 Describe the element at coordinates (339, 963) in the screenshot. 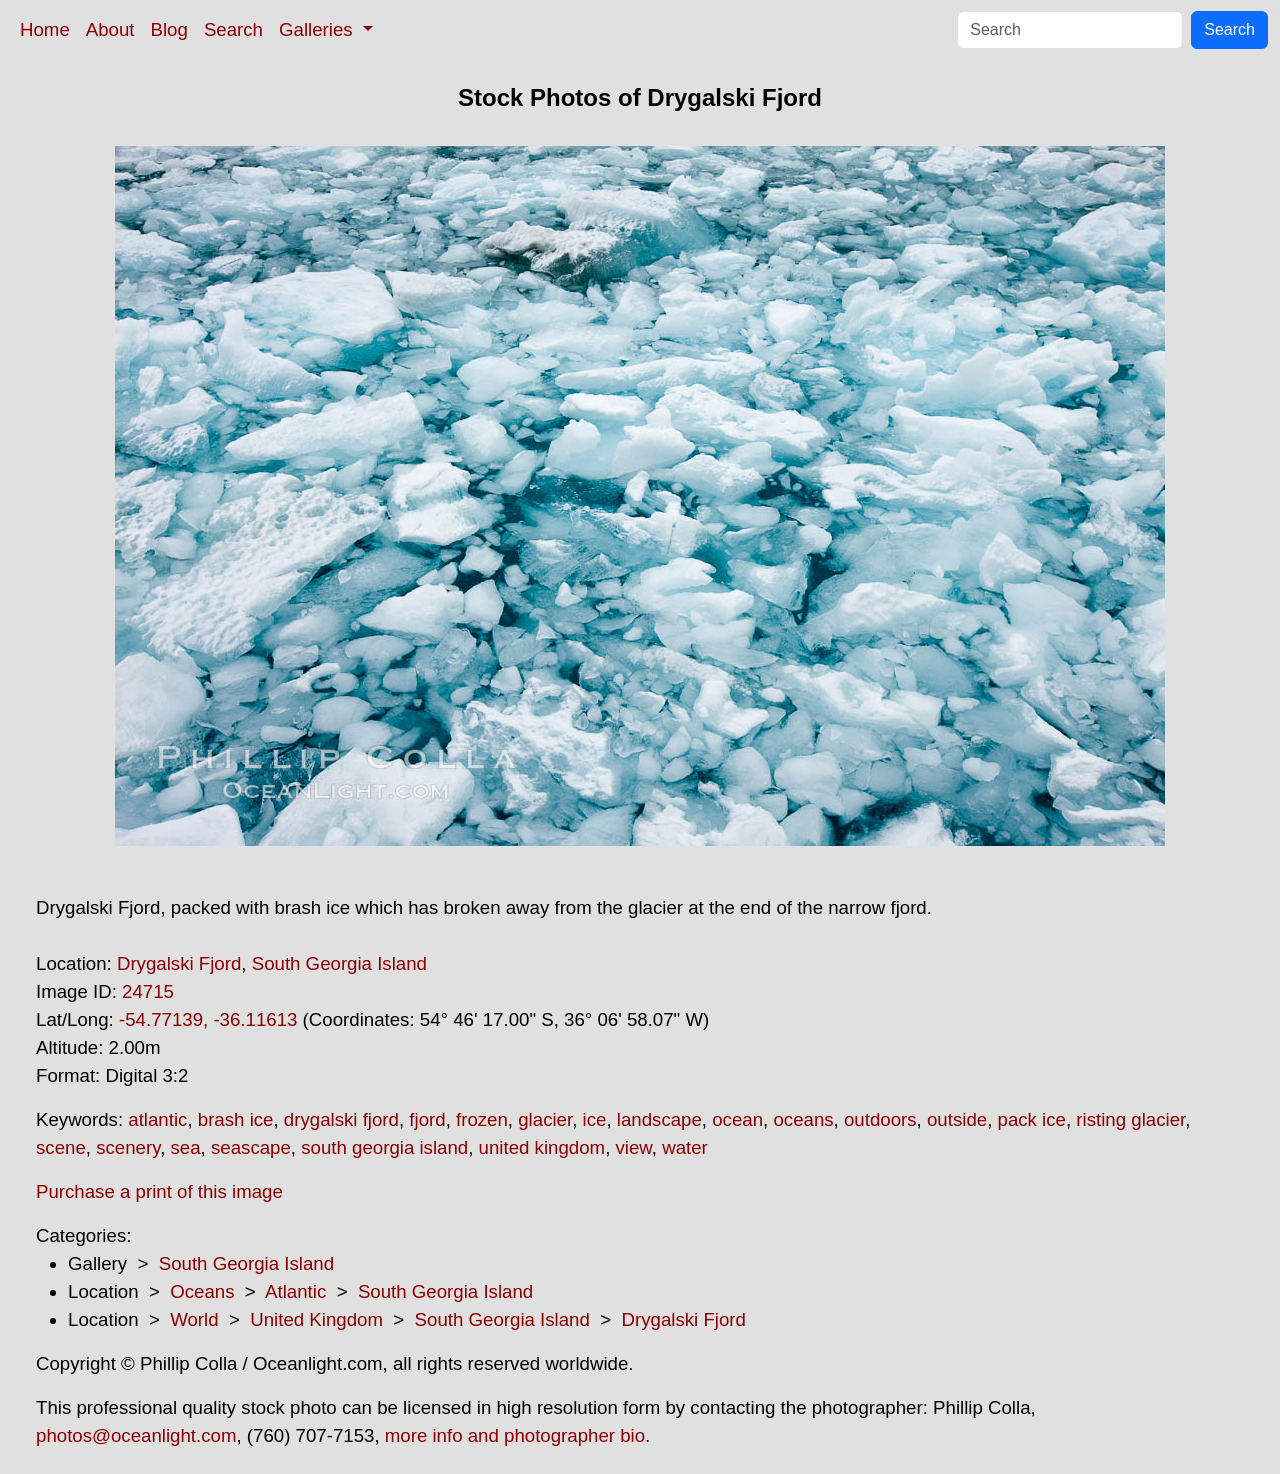

I see `South Georgia Island` at that location.